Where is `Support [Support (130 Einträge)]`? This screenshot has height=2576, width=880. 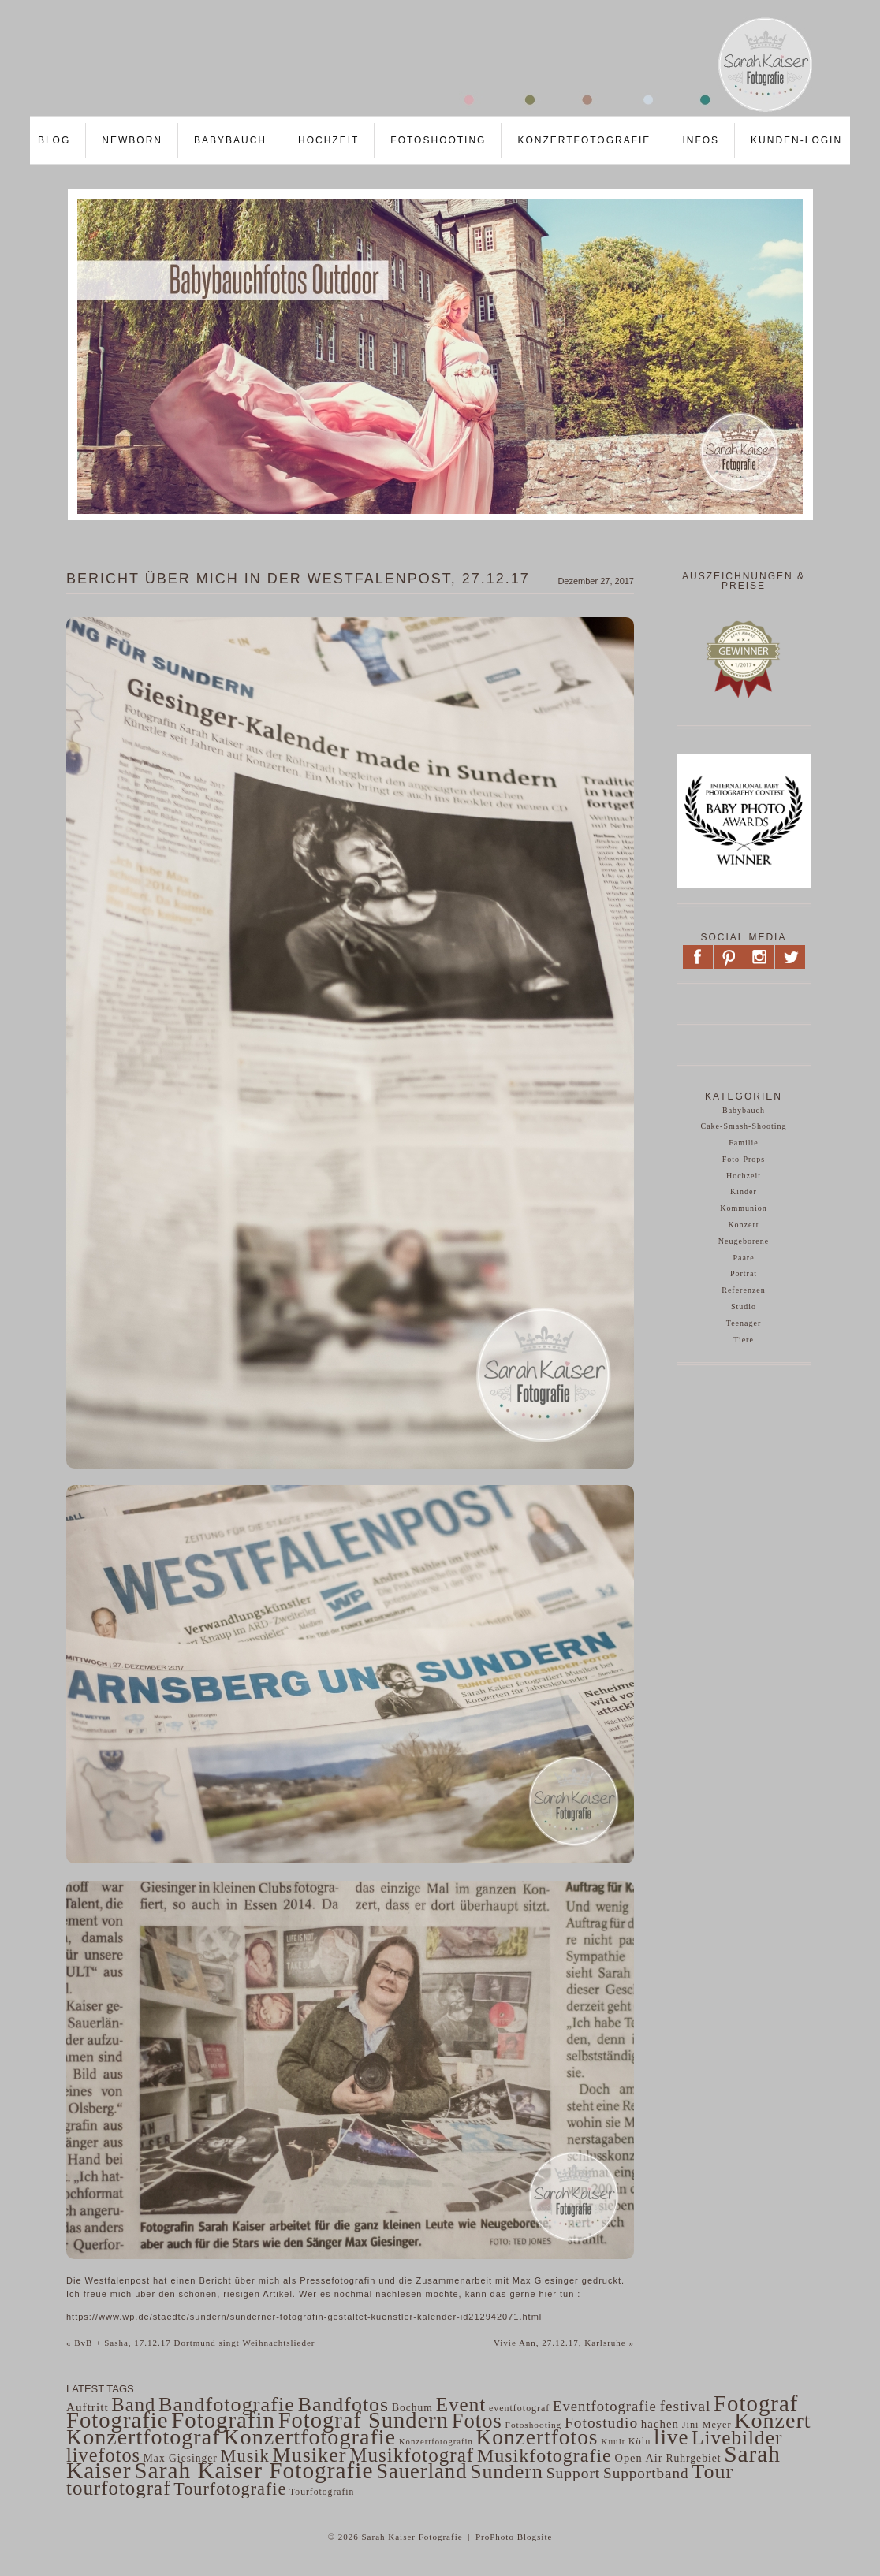
Support [Support (130 Einträge)] is located at coordinates (573, 2473).